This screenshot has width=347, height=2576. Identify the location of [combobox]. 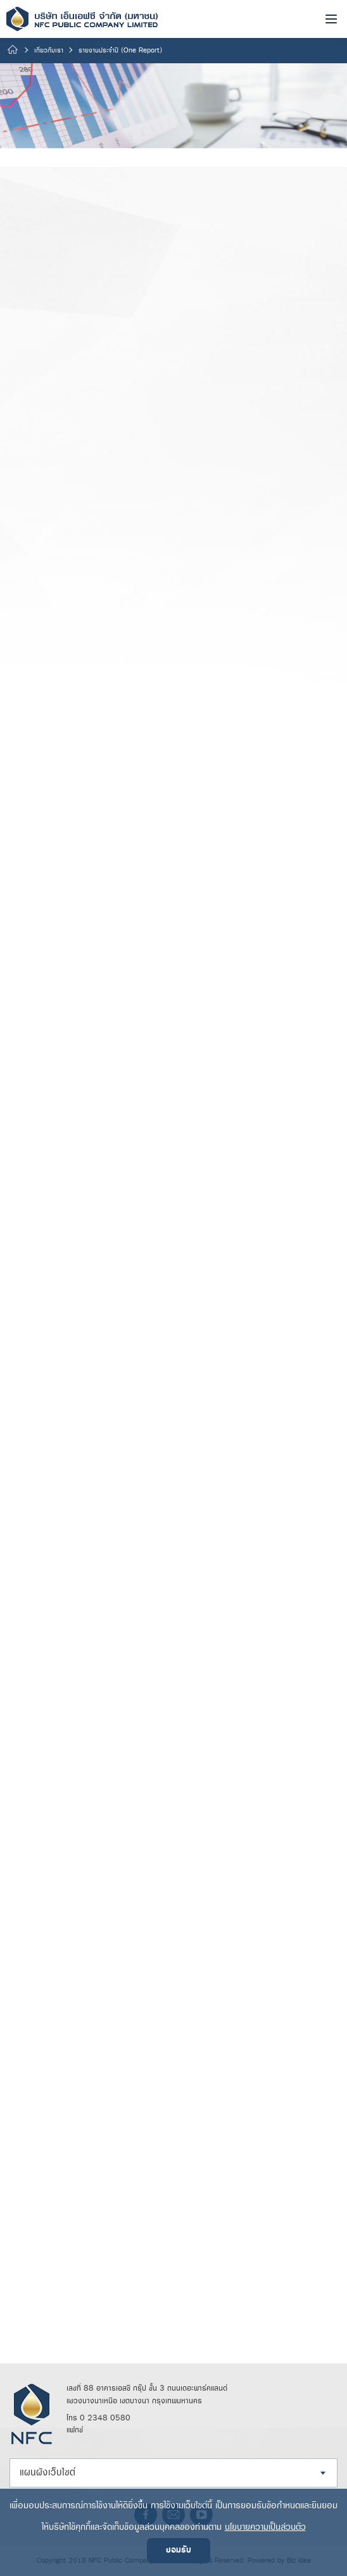
(173, 2472).